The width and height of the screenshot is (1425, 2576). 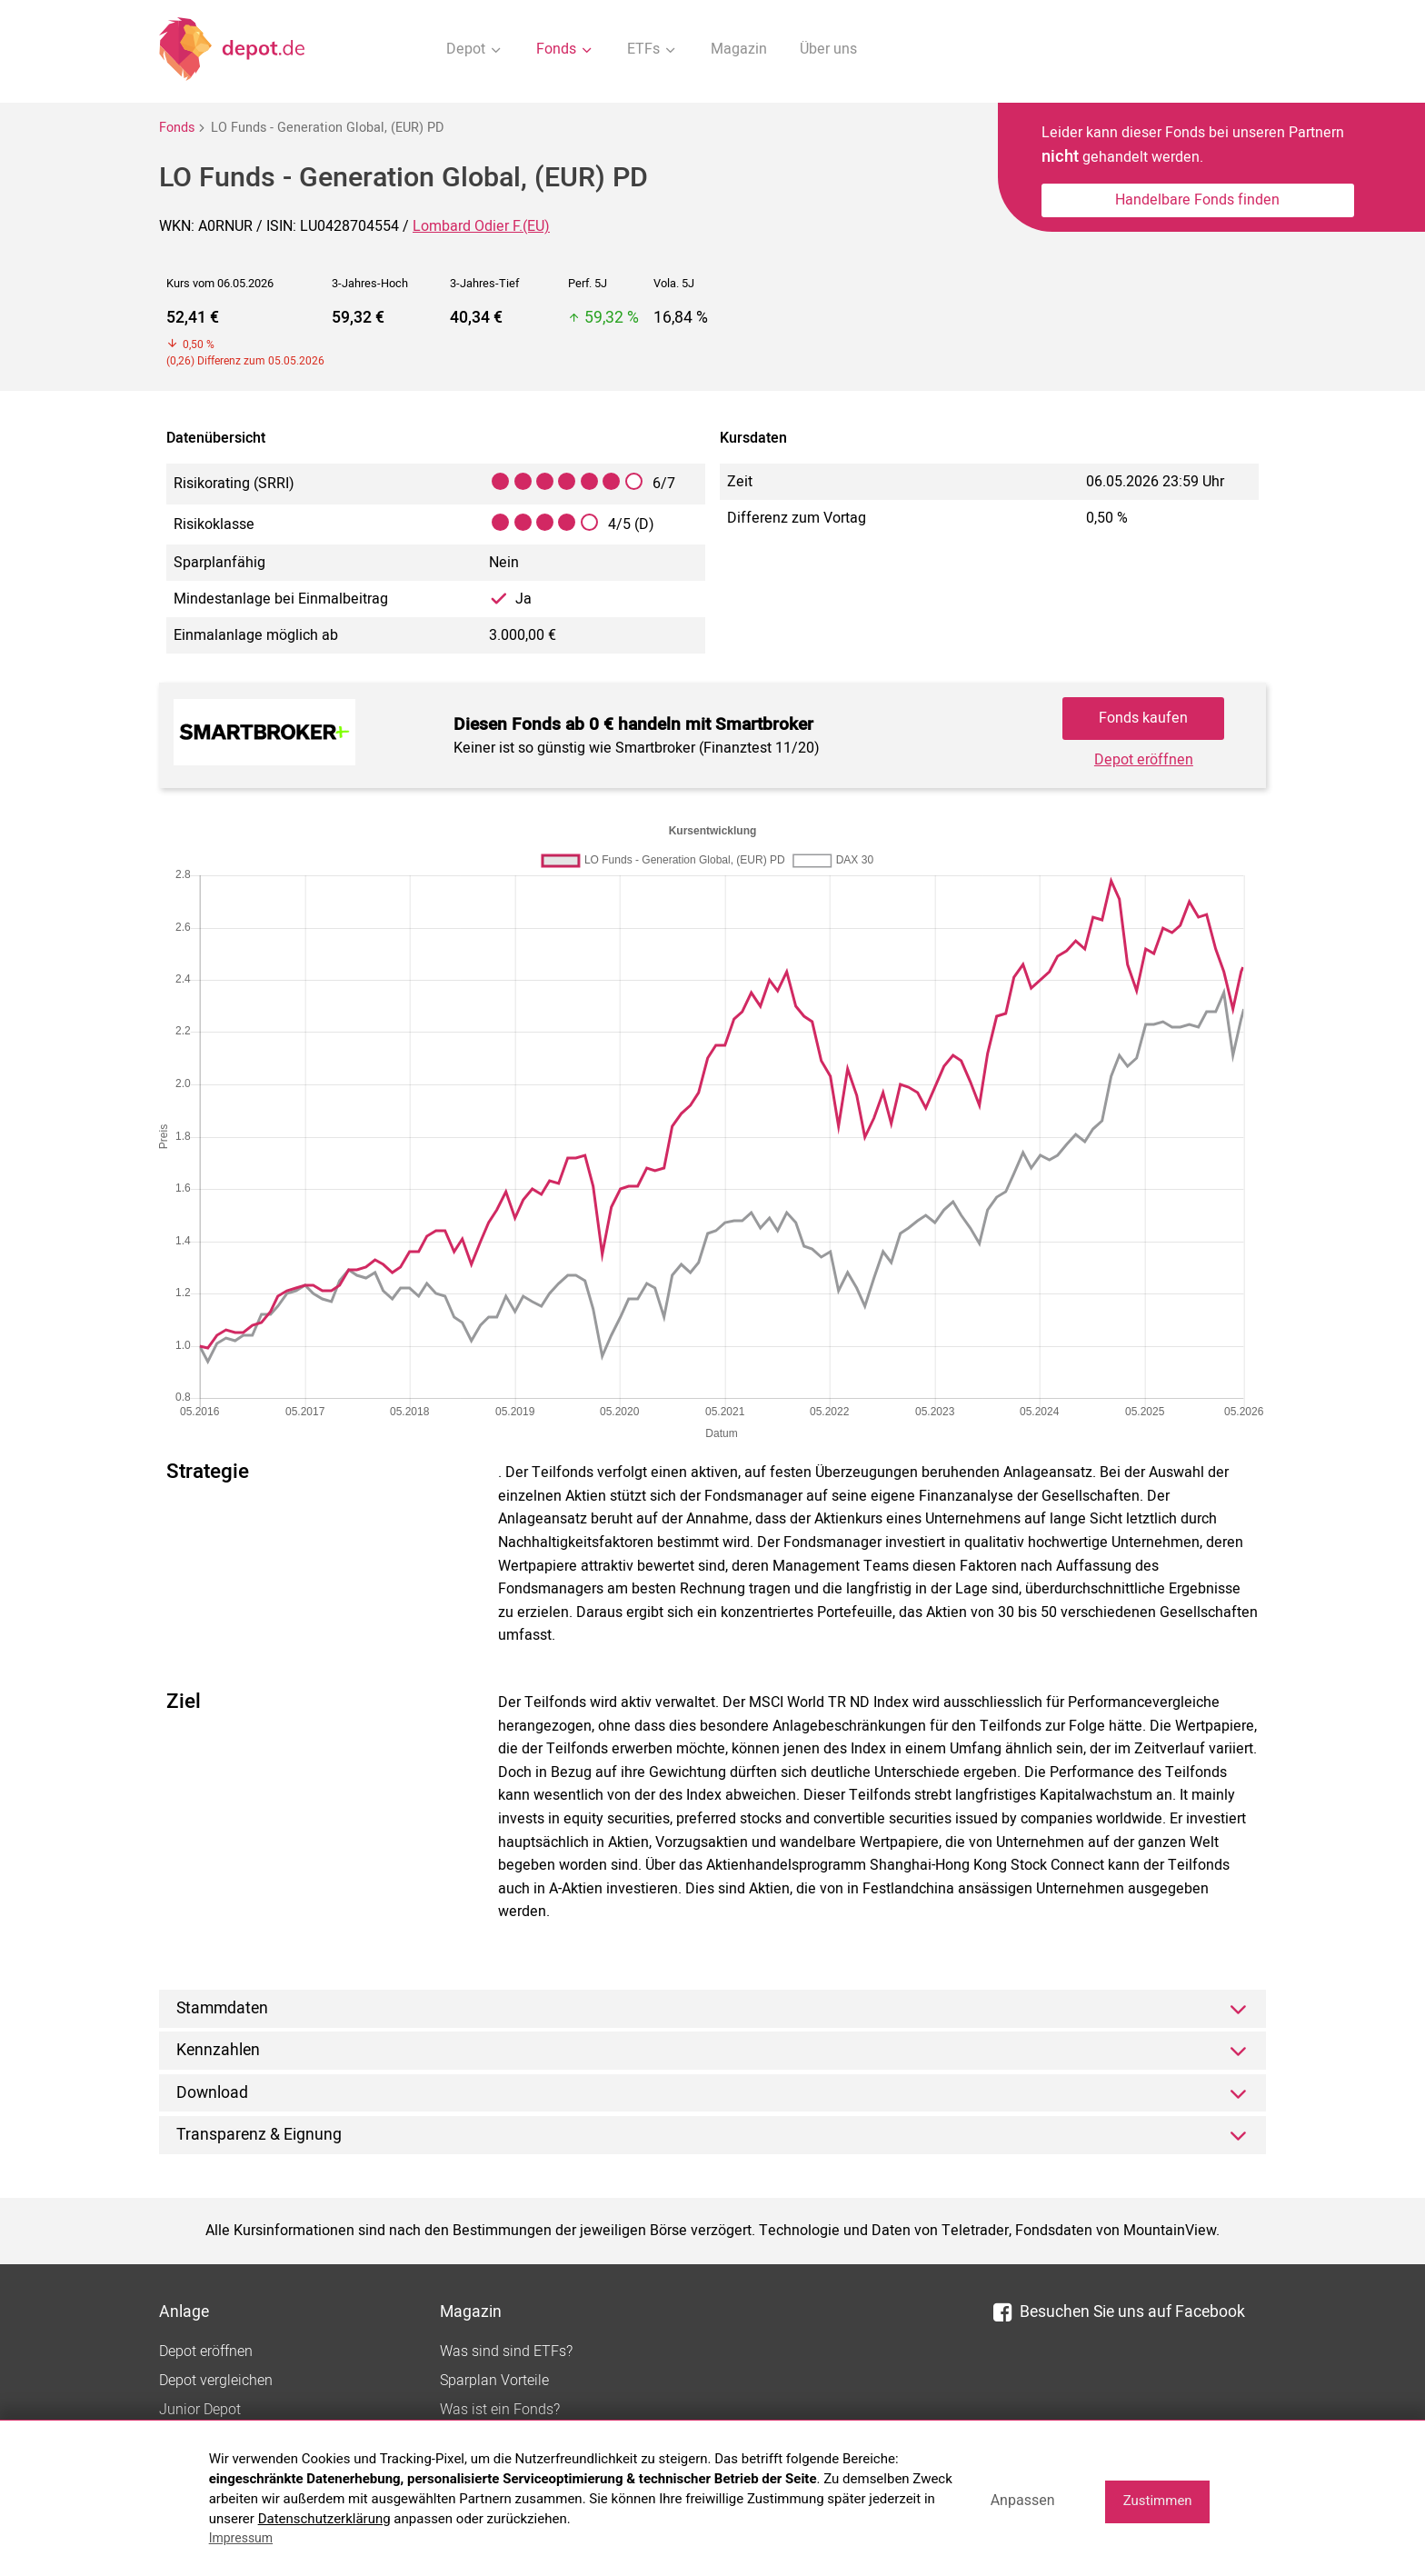 What do you see at coordinates (1143, 718) in the screenshot?
I see `Fonds kaufen` at bounding box center [1143, 718].